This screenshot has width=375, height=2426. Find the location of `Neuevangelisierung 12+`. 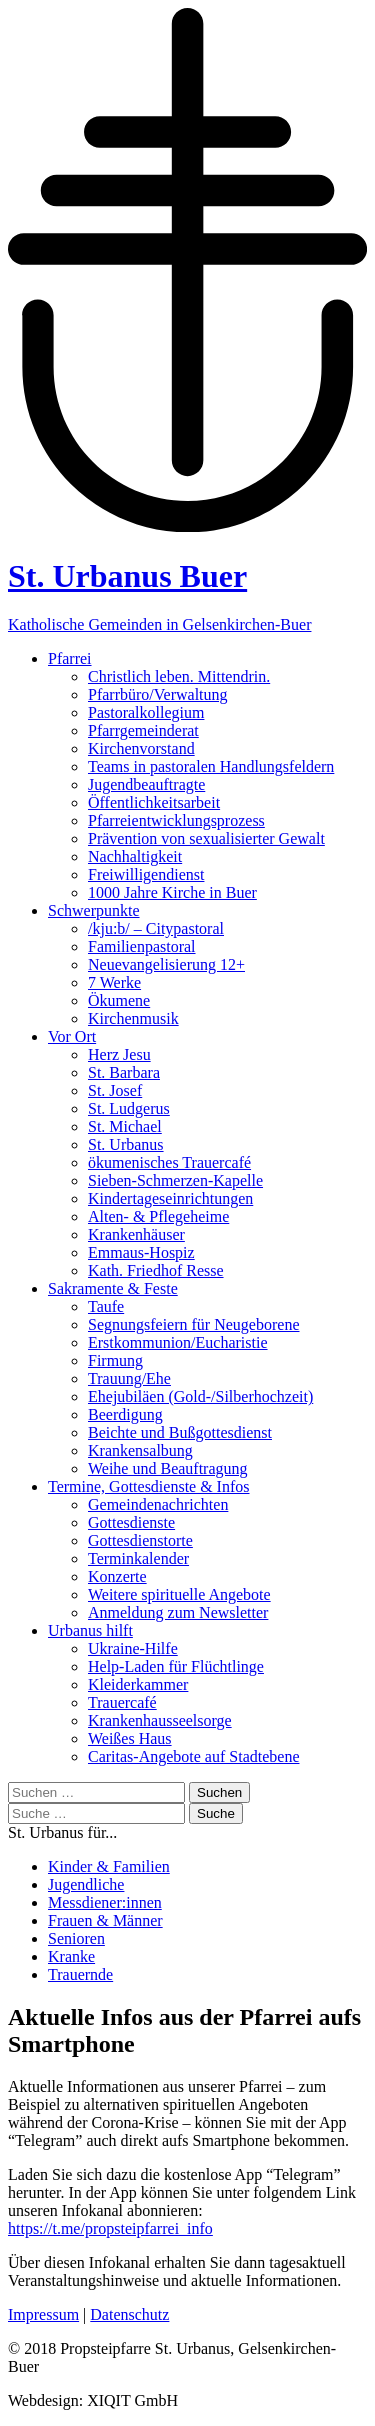

Neuevangelisierung 12+ is located at coordinates (166, 964).